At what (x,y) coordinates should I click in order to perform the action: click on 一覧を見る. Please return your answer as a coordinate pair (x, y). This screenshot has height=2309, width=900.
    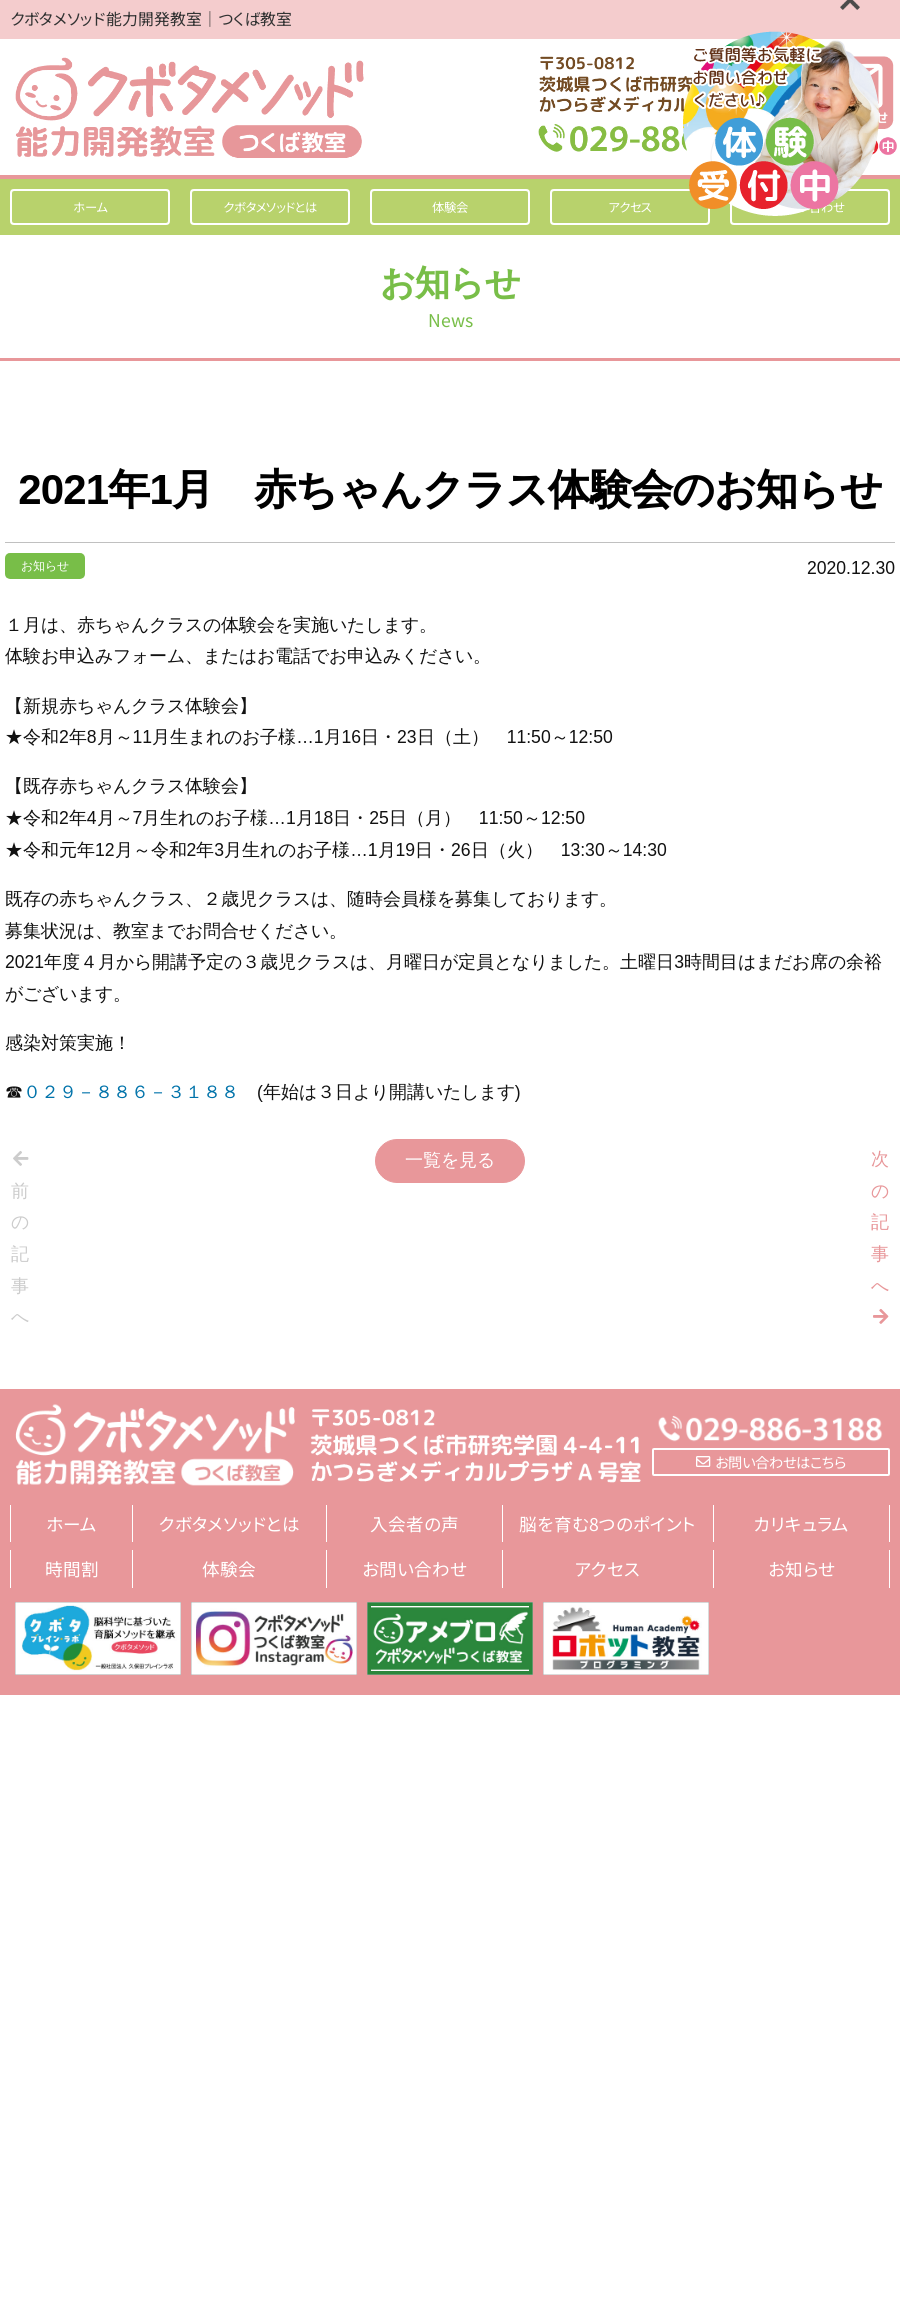
    Looking at the image, I should click on (450, 1160).